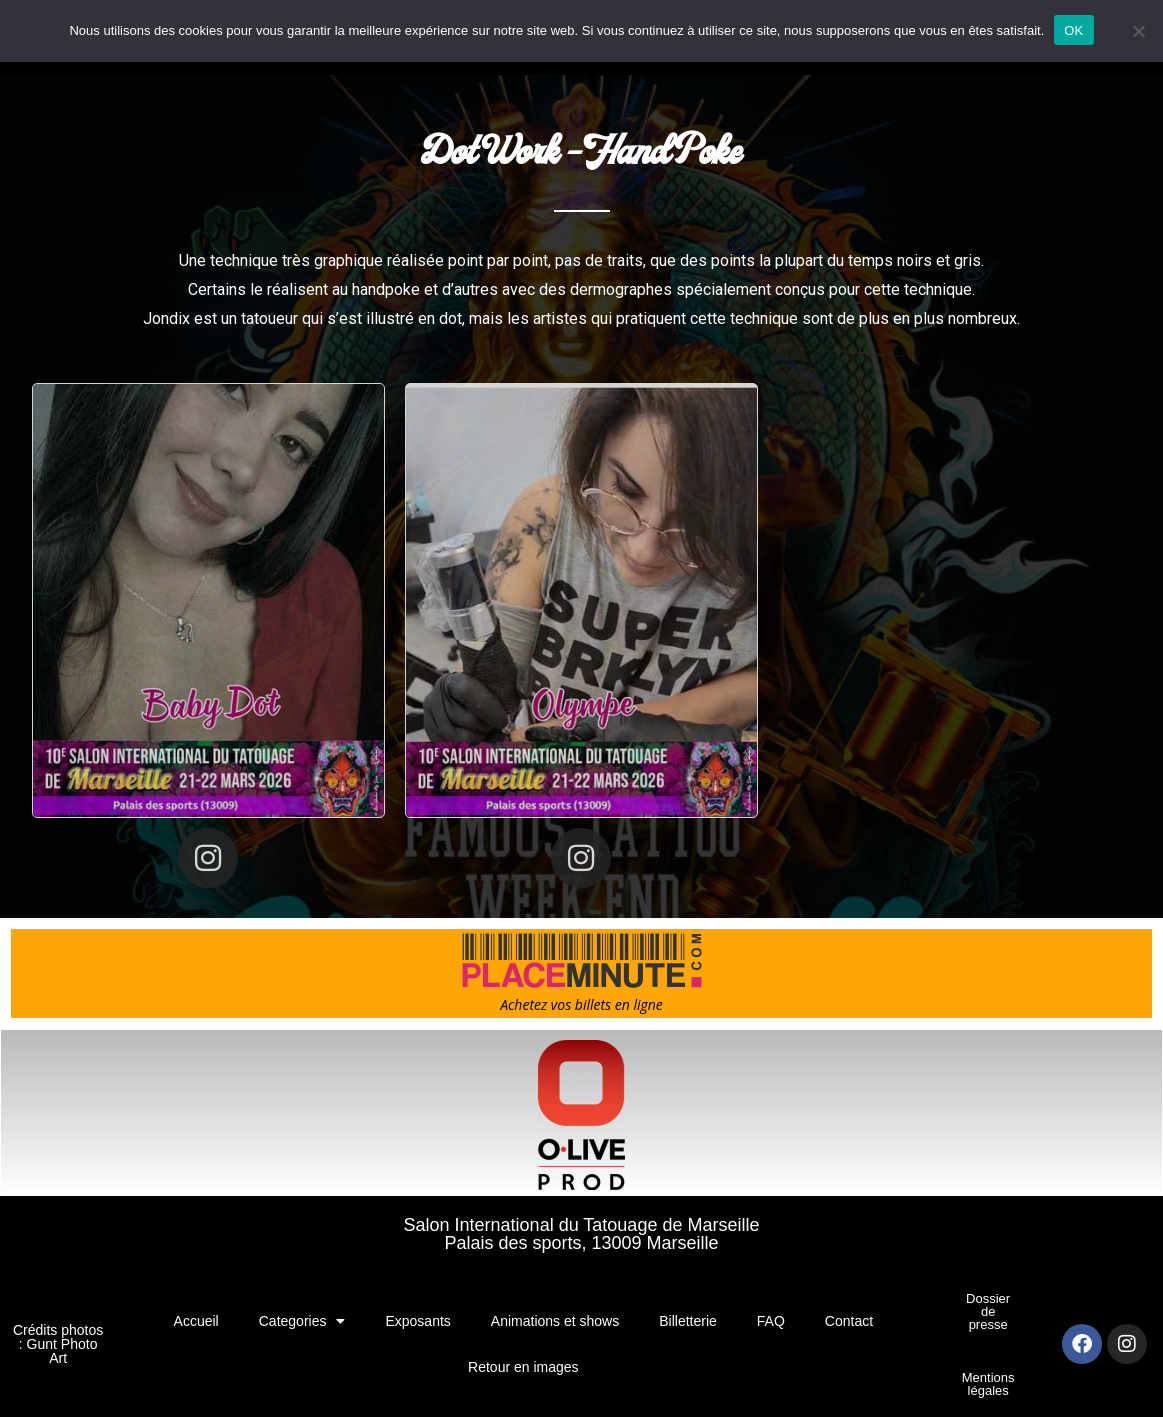 Image resolution: width=1163 pixels, height=1417 pixels. Describe the element at coordinates (58, 1344) in the screenshot. I see `Crédits photos : Gunt Photo Art` at that location.